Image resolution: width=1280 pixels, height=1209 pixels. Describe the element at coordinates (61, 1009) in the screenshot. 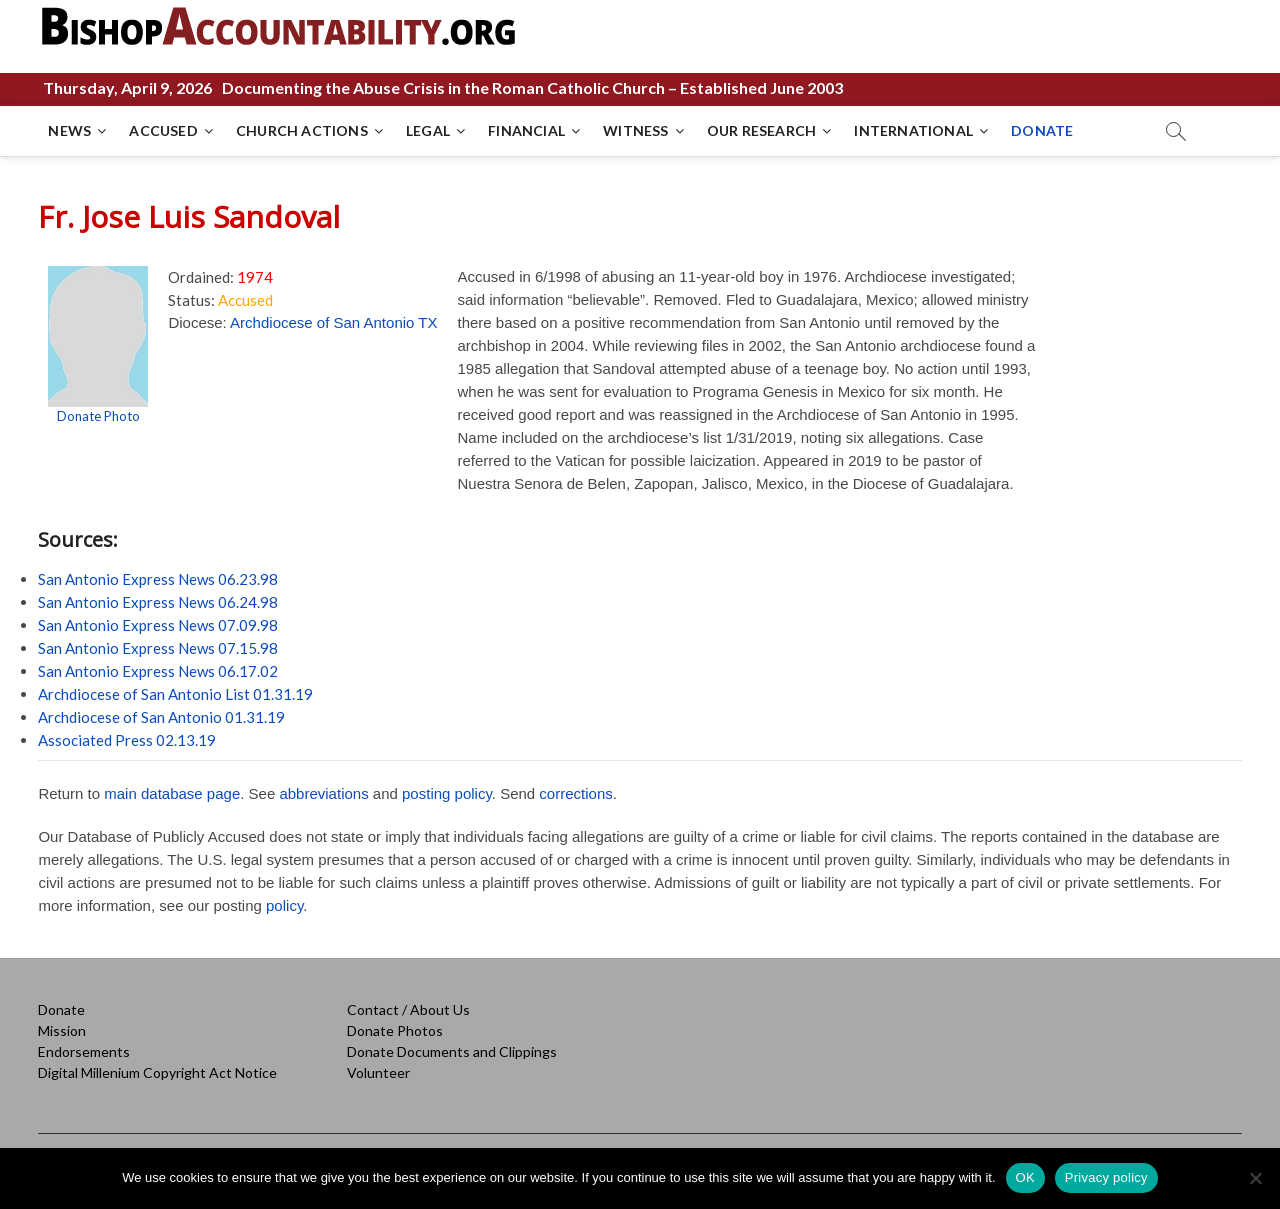

I see `Donate` at that location.